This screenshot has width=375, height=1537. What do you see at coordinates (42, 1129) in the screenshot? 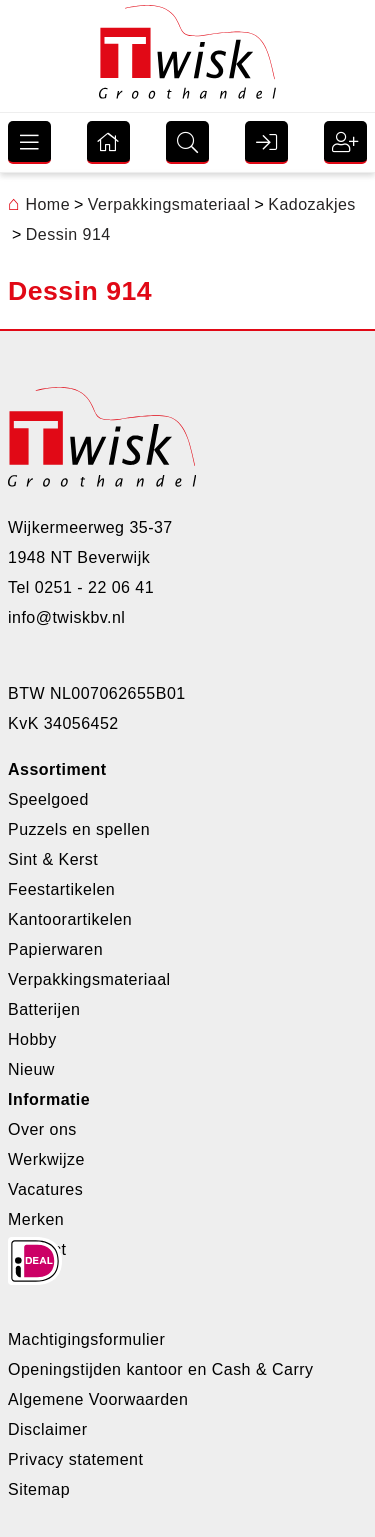
I see `Over ons` at bounding box center [42, 1129].